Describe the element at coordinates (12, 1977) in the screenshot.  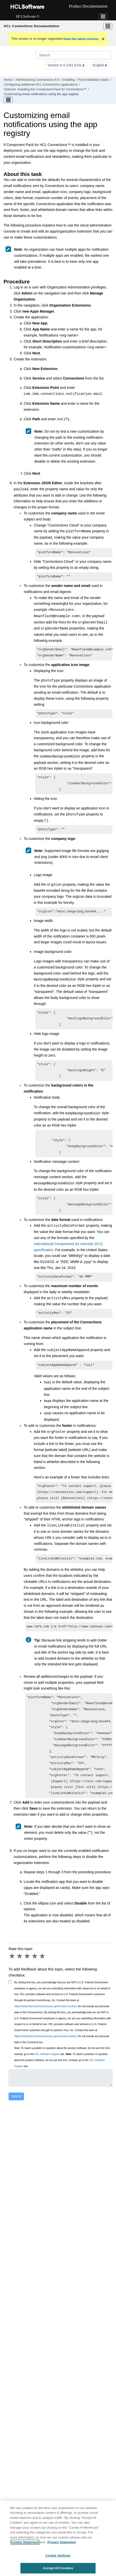
I see `1 star` at that location.